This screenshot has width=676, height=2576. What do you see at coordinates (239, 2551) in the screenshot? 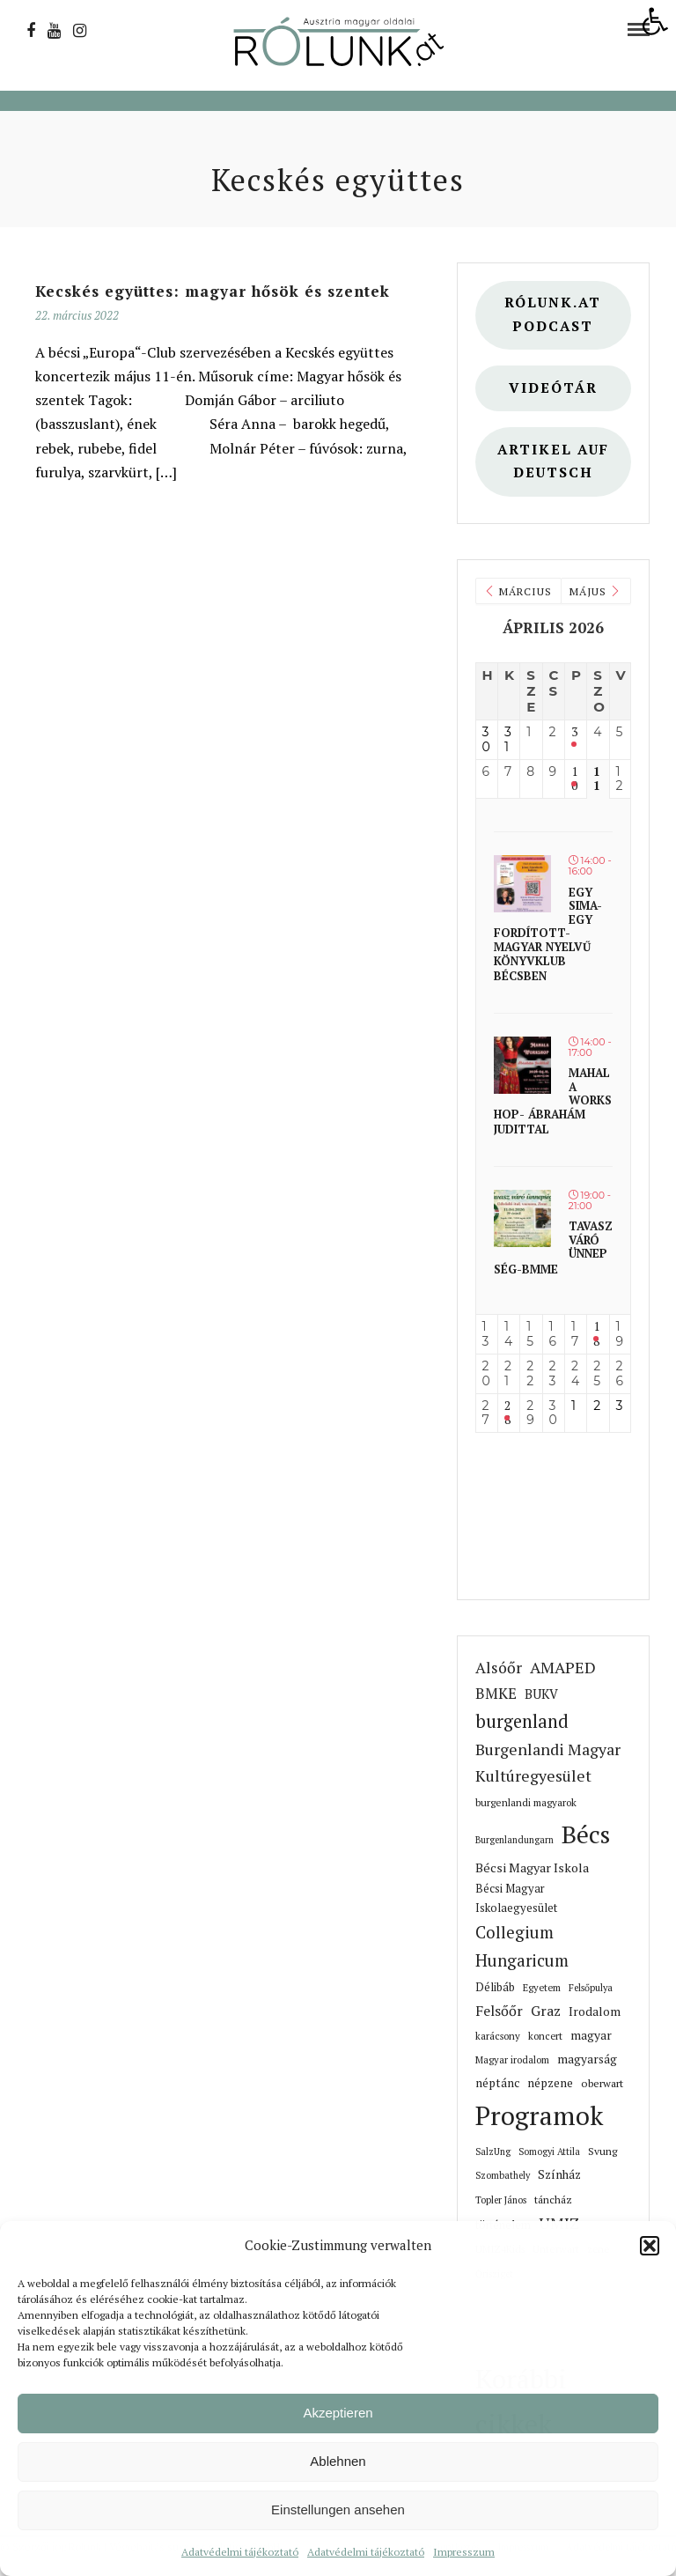
I see `Adatvédelmi tájékoztató [link]` at bounding box center [239, 2551].